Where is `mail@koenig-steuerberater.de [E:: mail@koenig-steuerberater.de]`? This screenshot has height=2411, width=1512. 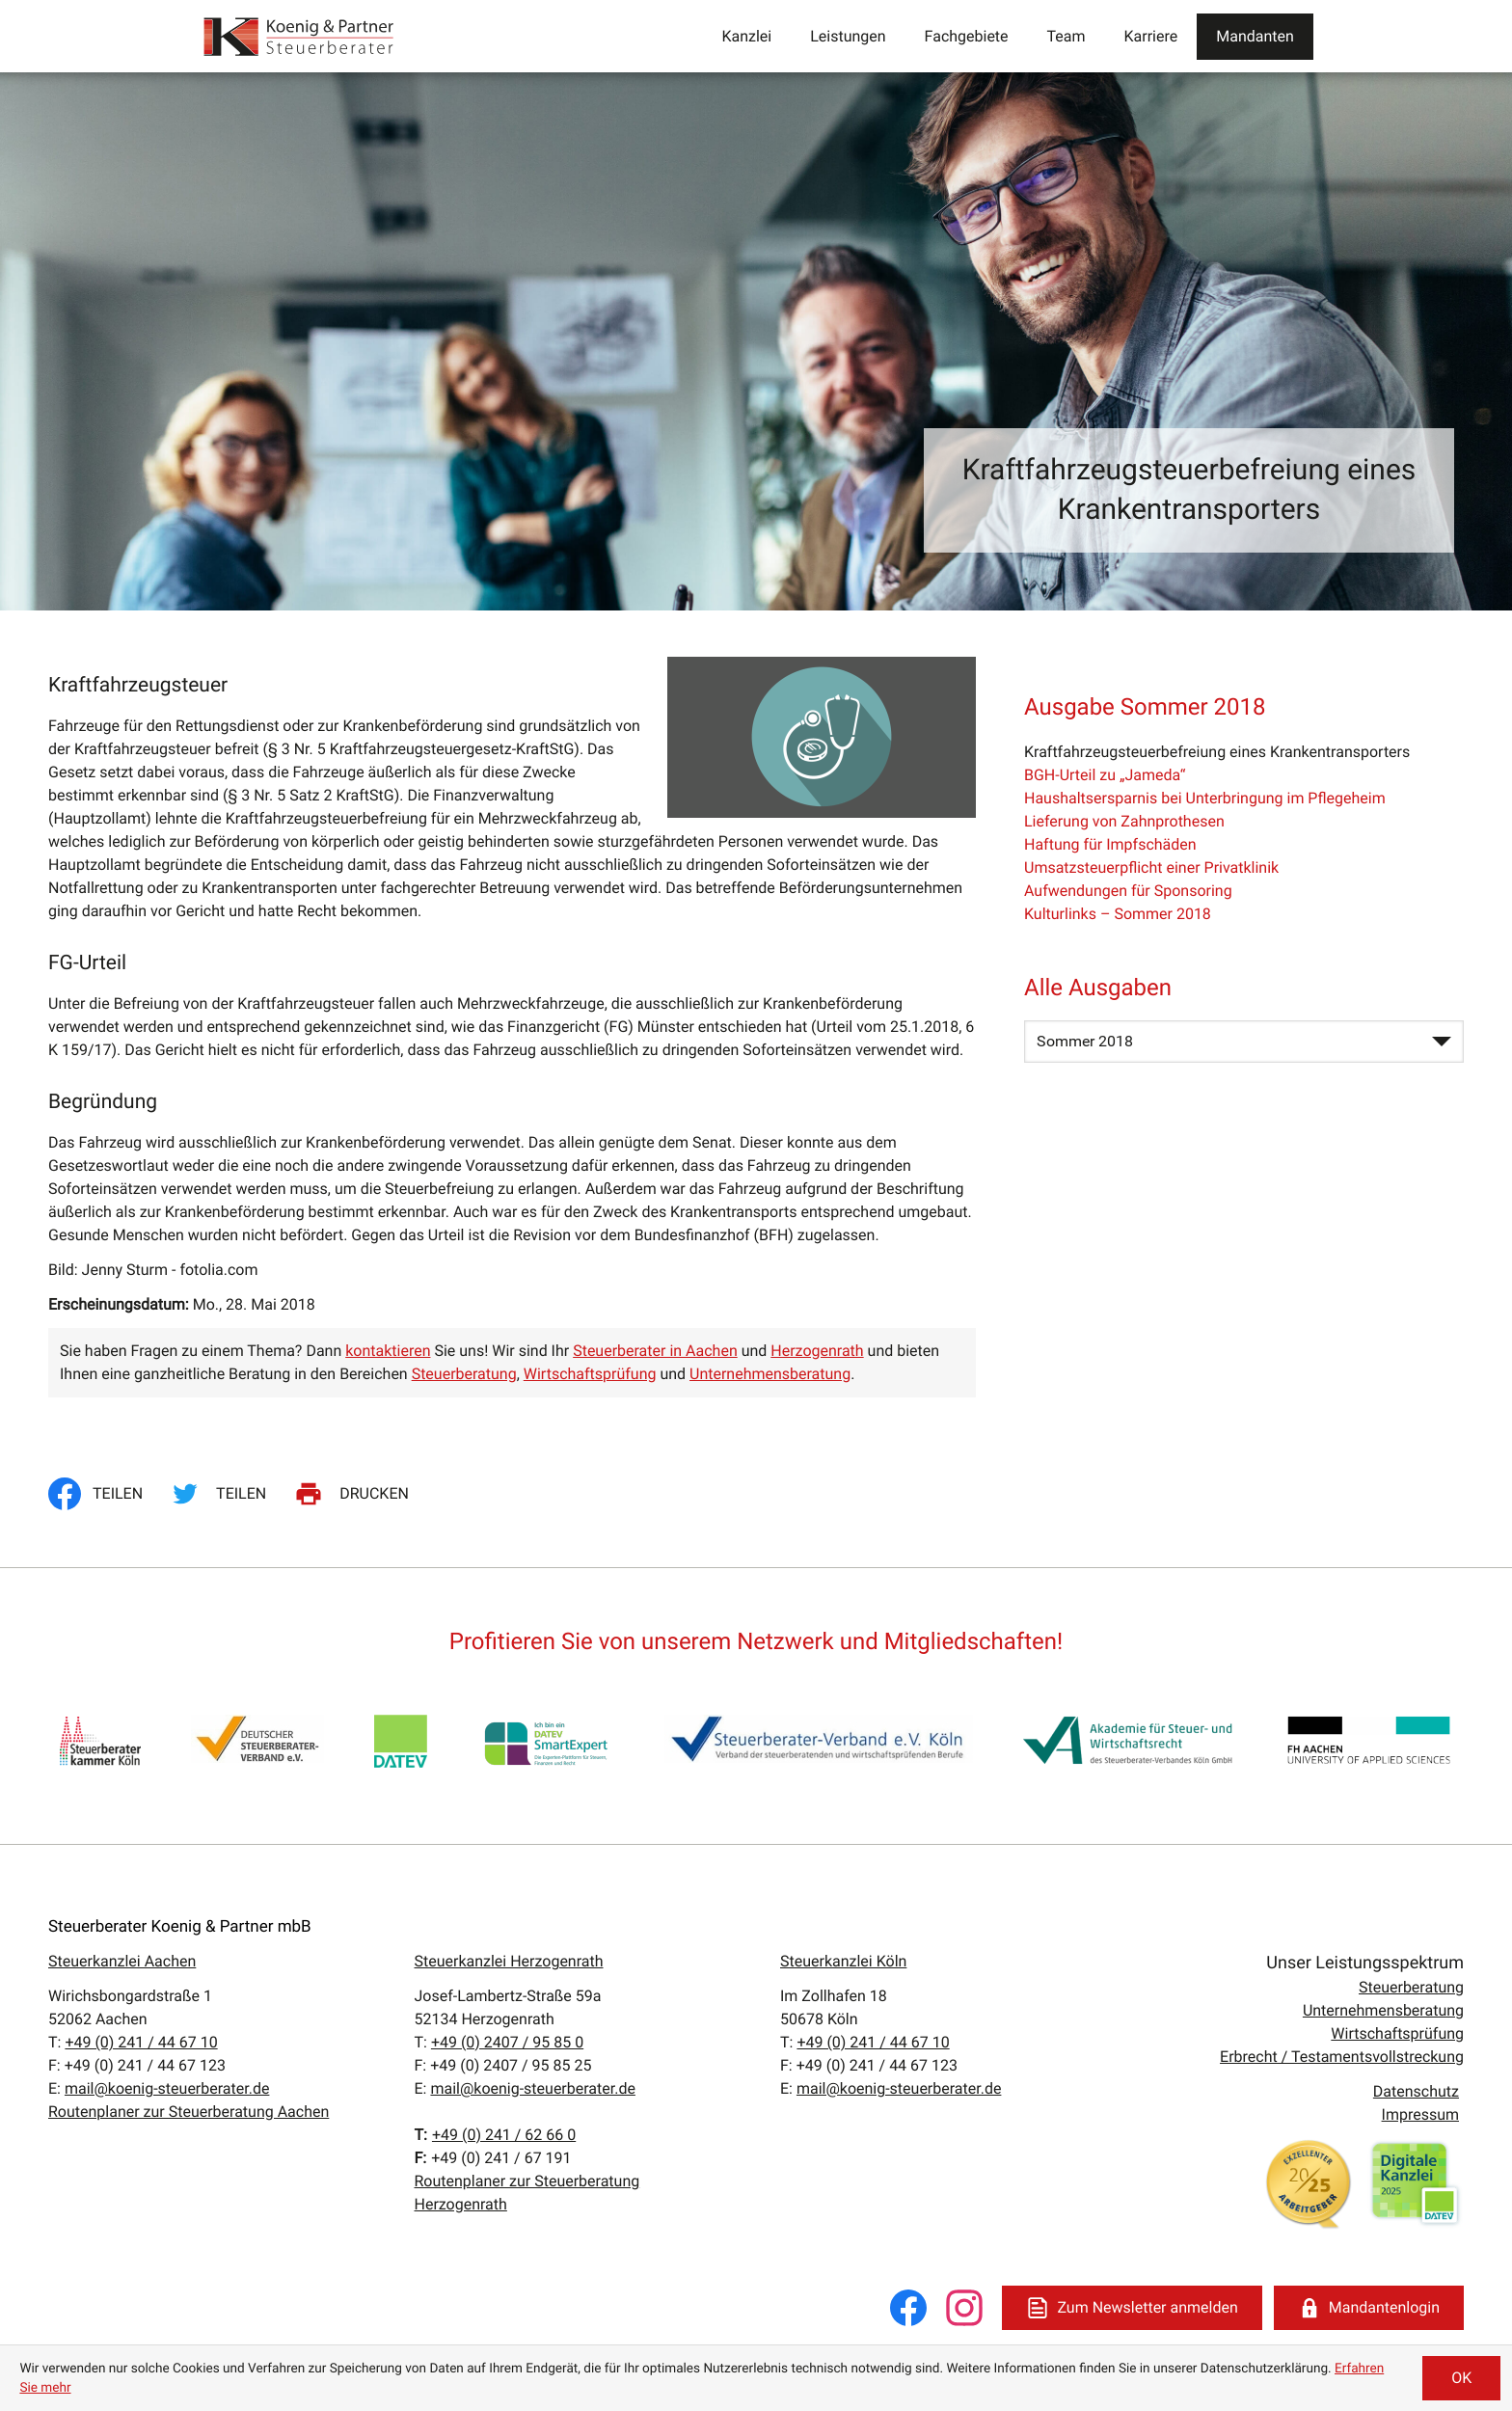
mail@koenig-steuerberater.de [E:: mail@koenig-steuerberater.de] is located at coordinates (167, 2088).